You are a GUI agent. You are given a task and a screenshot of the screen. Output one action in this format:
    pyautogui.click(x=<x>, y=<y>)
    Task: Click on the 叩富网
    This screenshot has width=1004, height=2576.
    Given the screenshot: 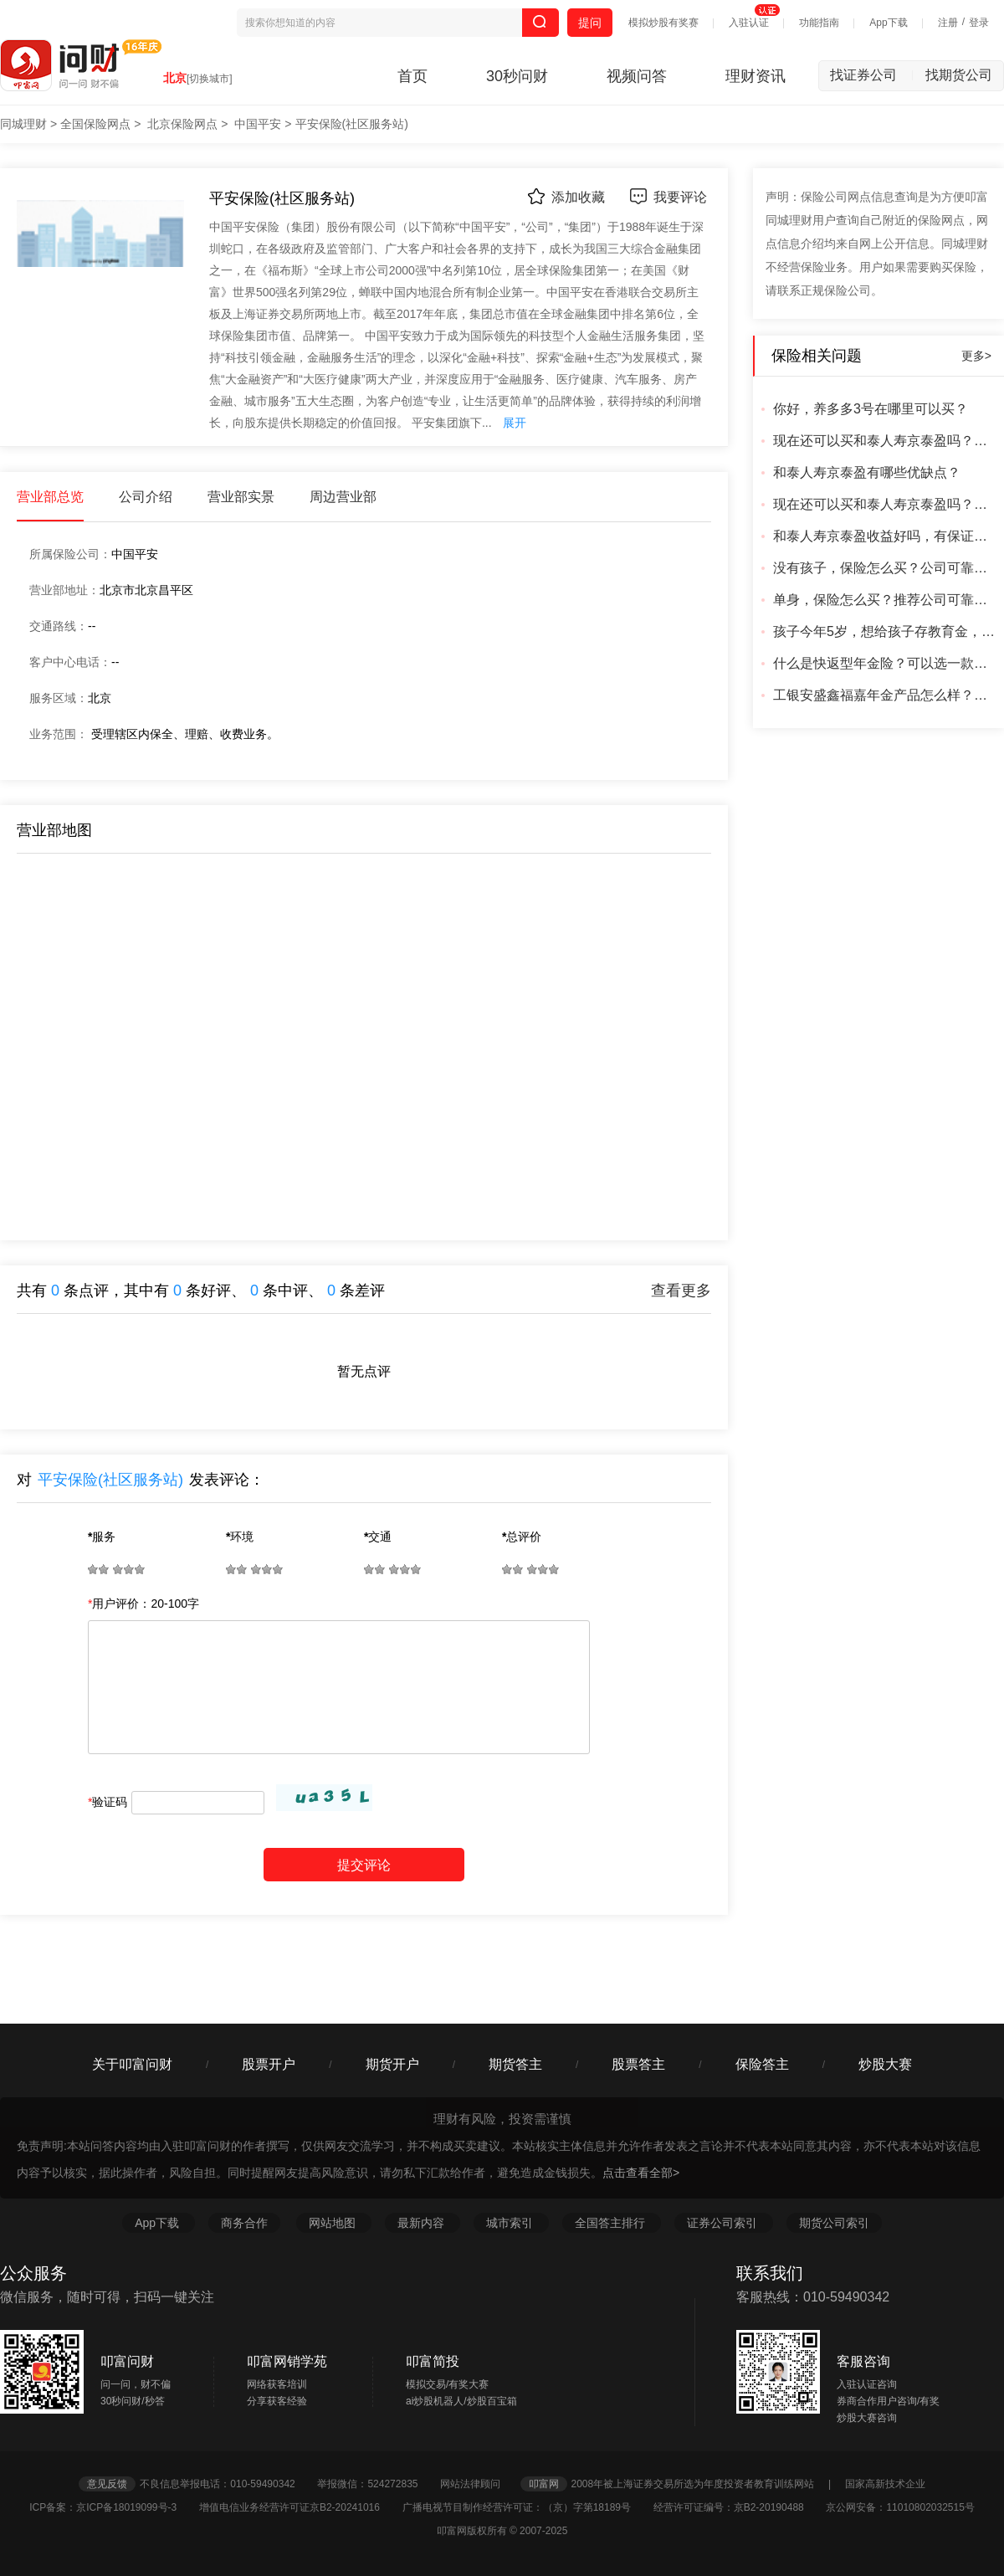 What is the action you would take?
    pyautogui.click(x=544, y=2484)
    